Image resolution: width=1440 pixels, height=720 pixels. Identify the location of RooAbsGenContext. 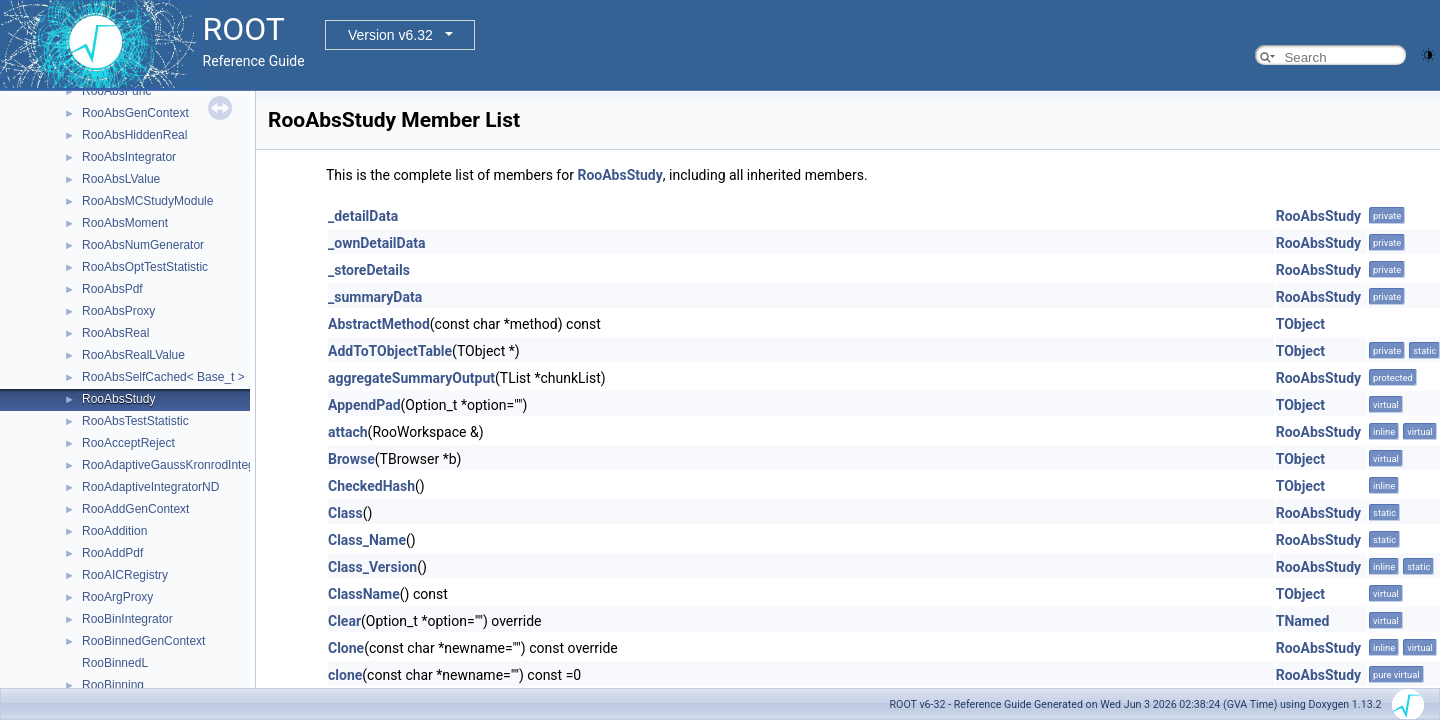
(135, 113).